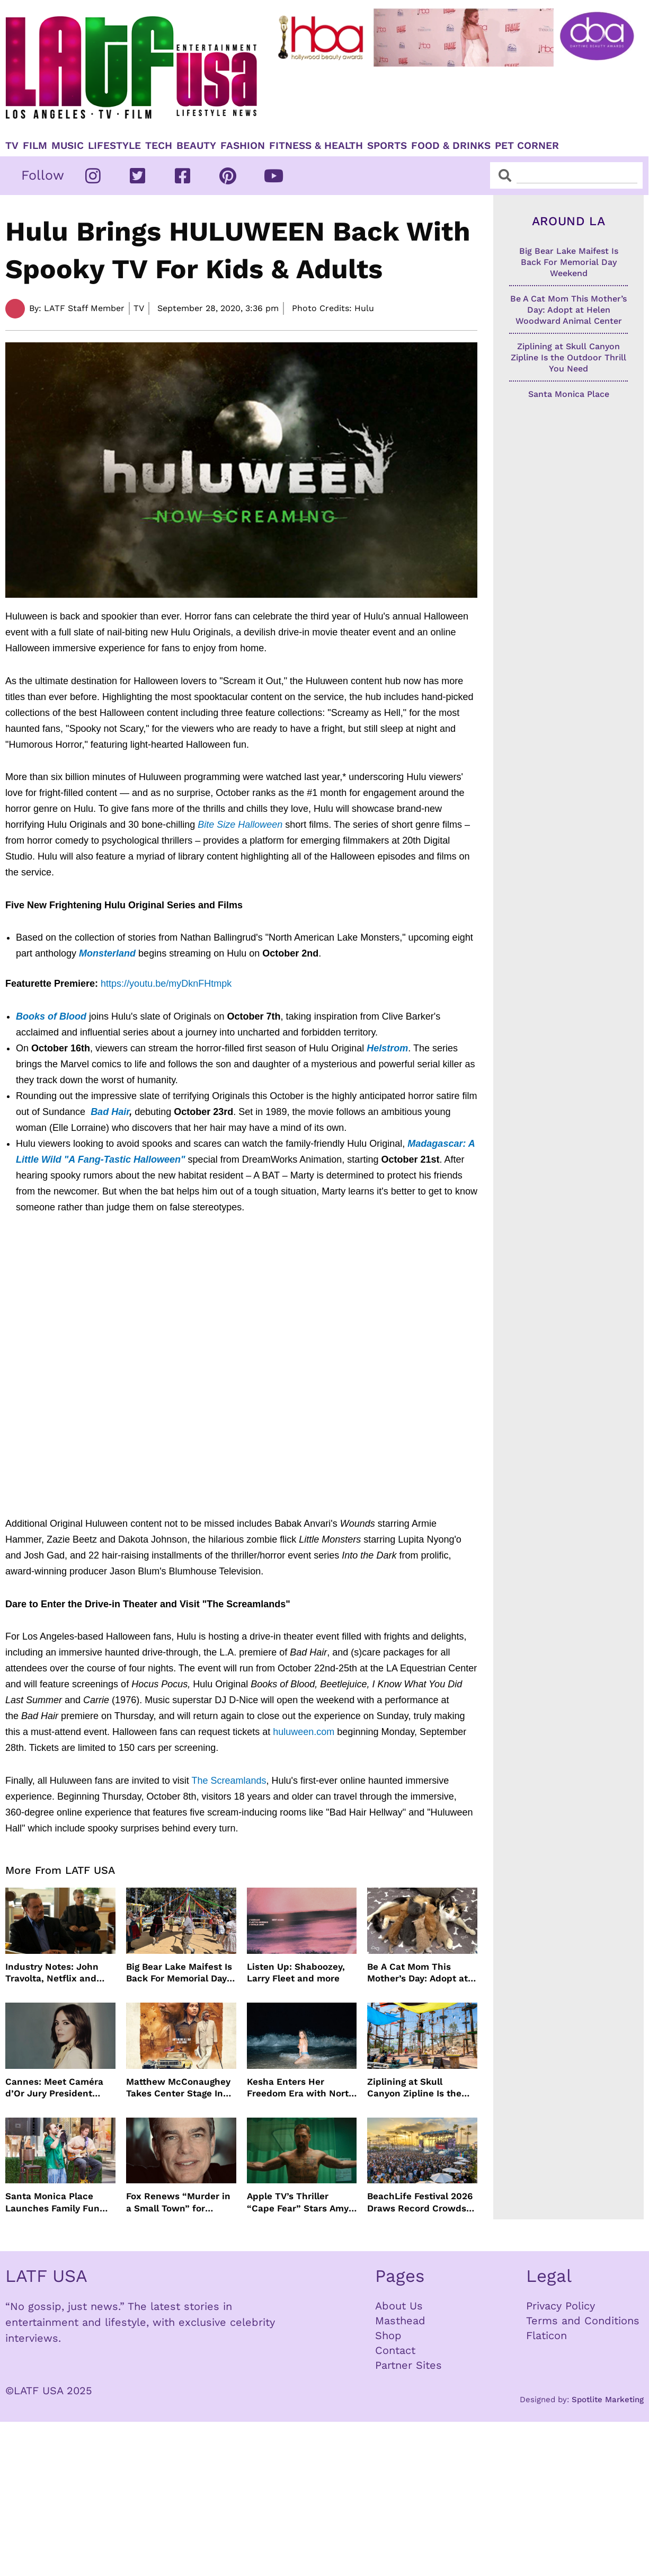 The image size is (649, 2576). I want to click on Beauty, so click(196, 145).